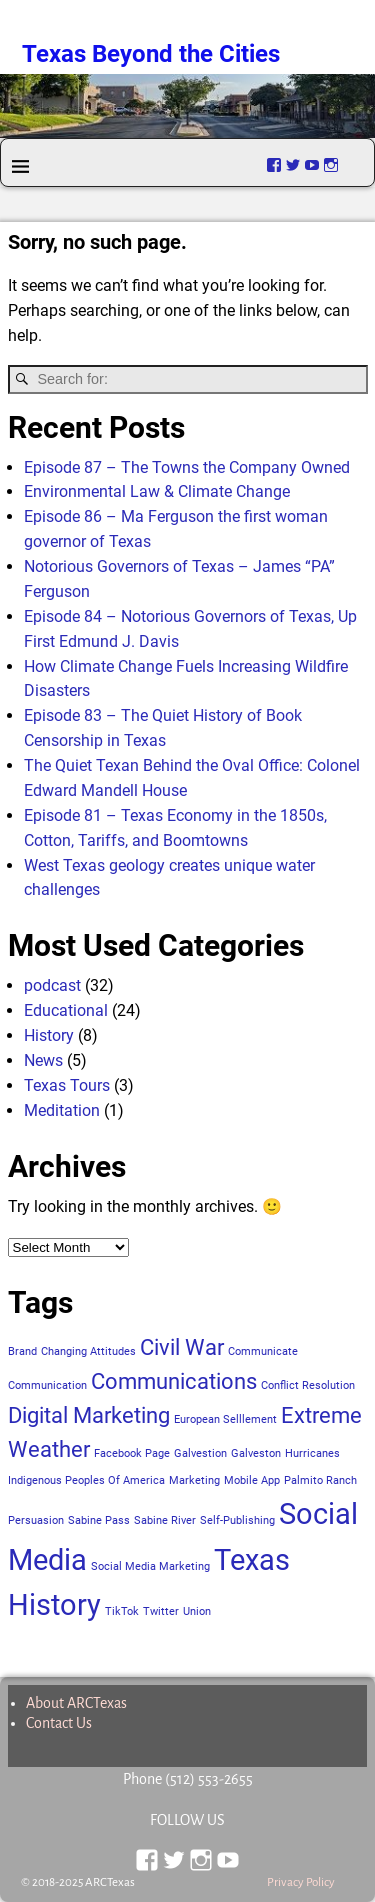 Image resolution: width=375 pixels, height=1902 pixels. I want to click on Marketing [Marketing (1 item)], so click(194, 1480).